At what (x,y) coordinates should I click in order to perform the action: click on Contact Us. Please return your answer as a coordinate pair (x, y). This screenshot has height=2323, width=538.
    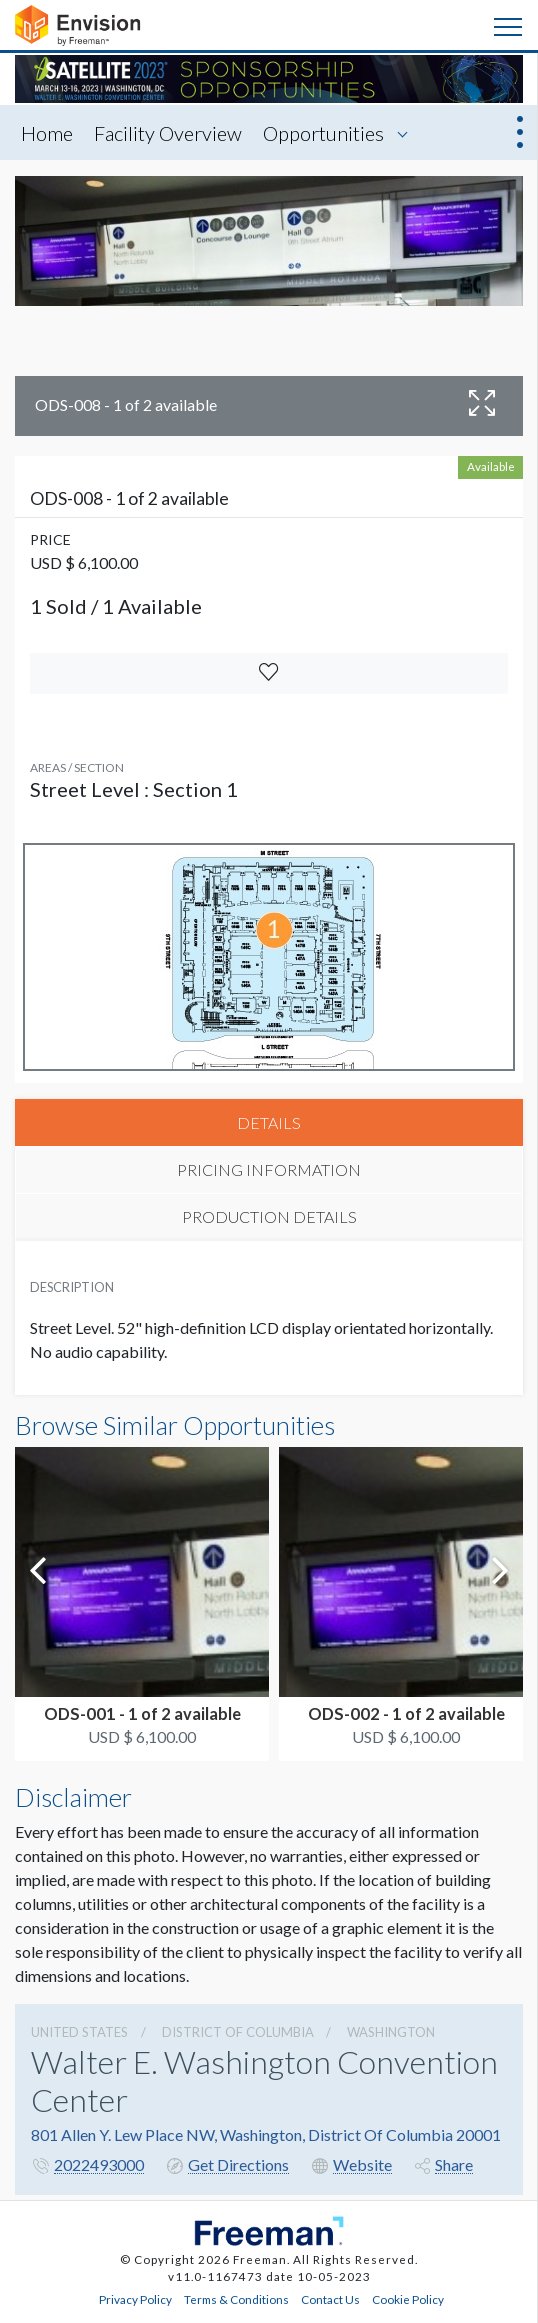
    Looking at the image, I should click on (330, 2299).